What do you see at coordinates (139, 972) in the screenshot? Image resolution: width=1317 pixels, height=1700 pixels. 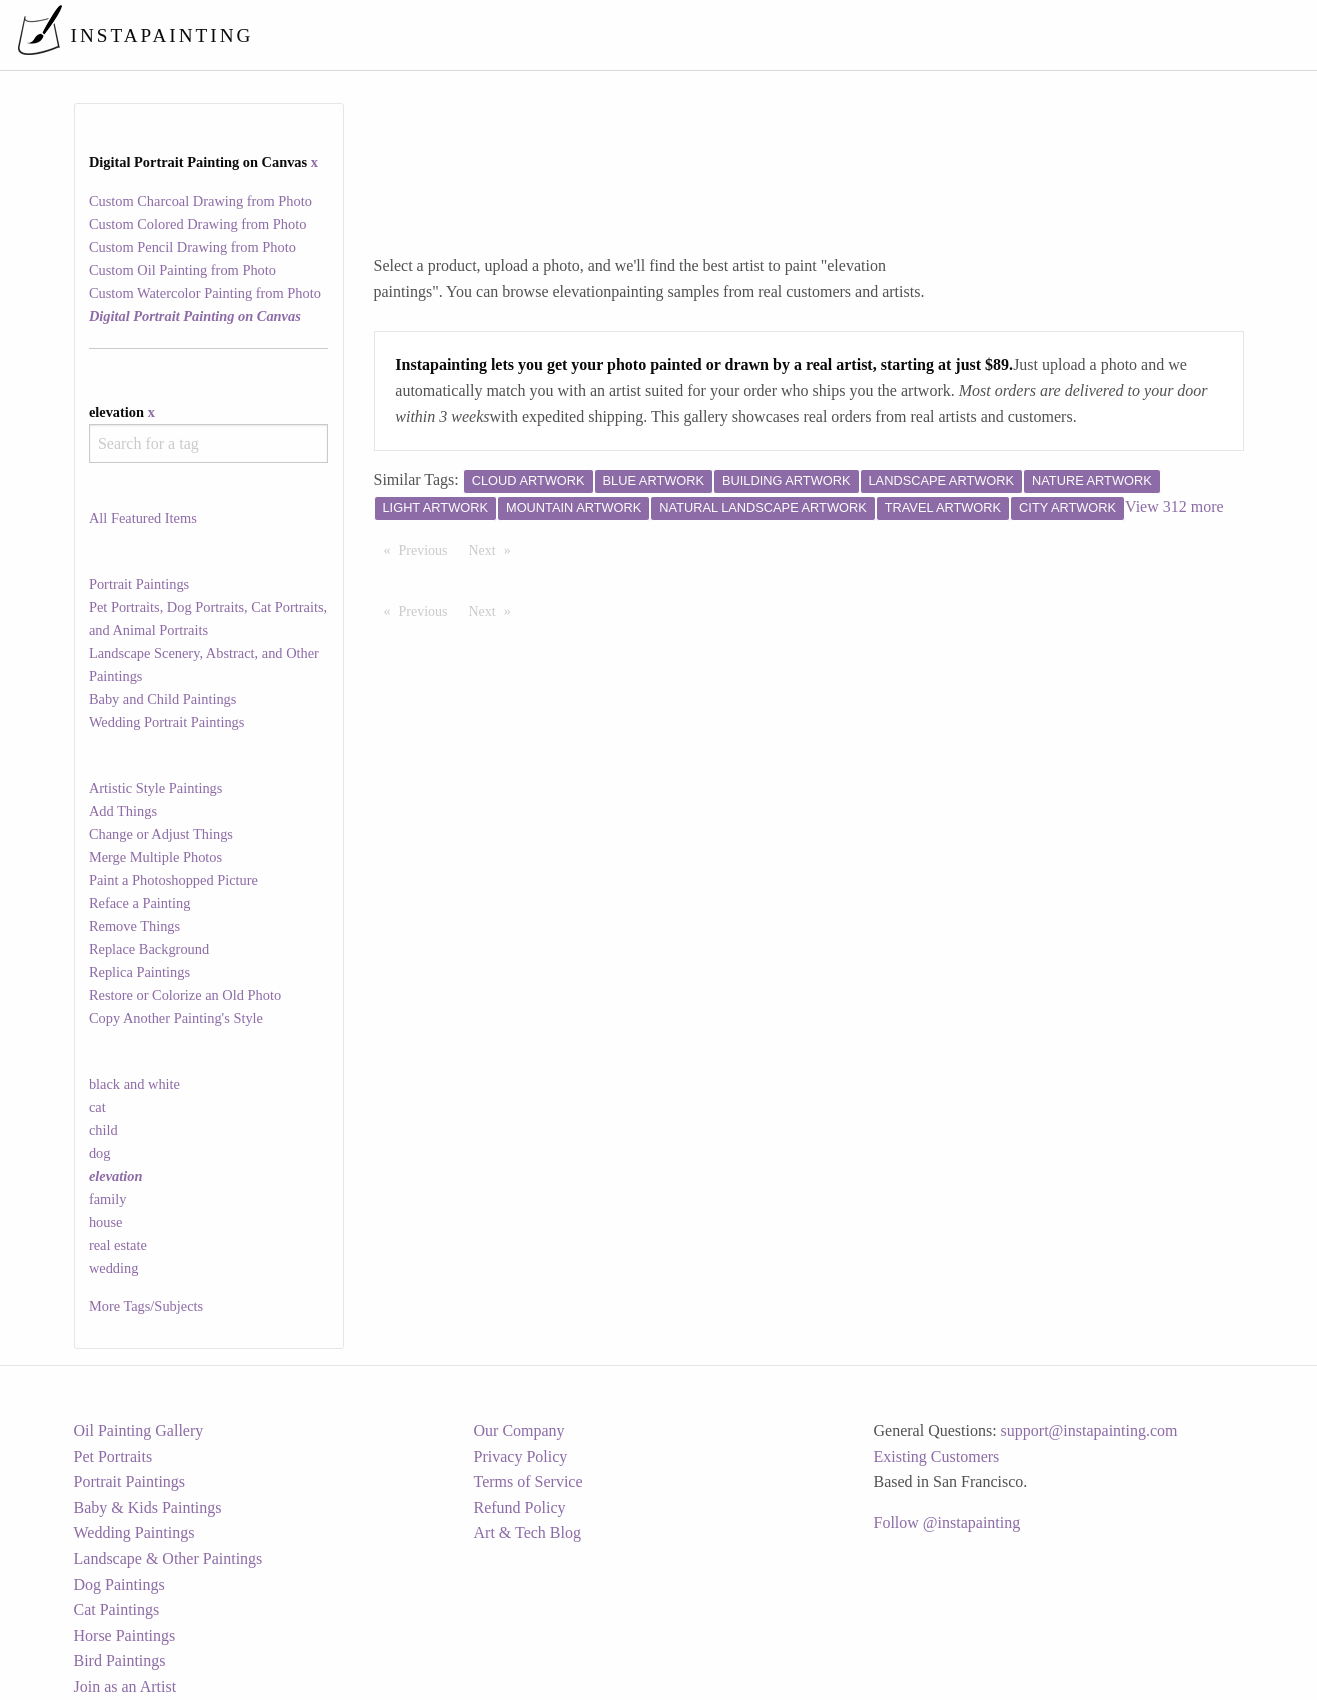 I see `Replica Paintings` at bounding box center [139, 972].